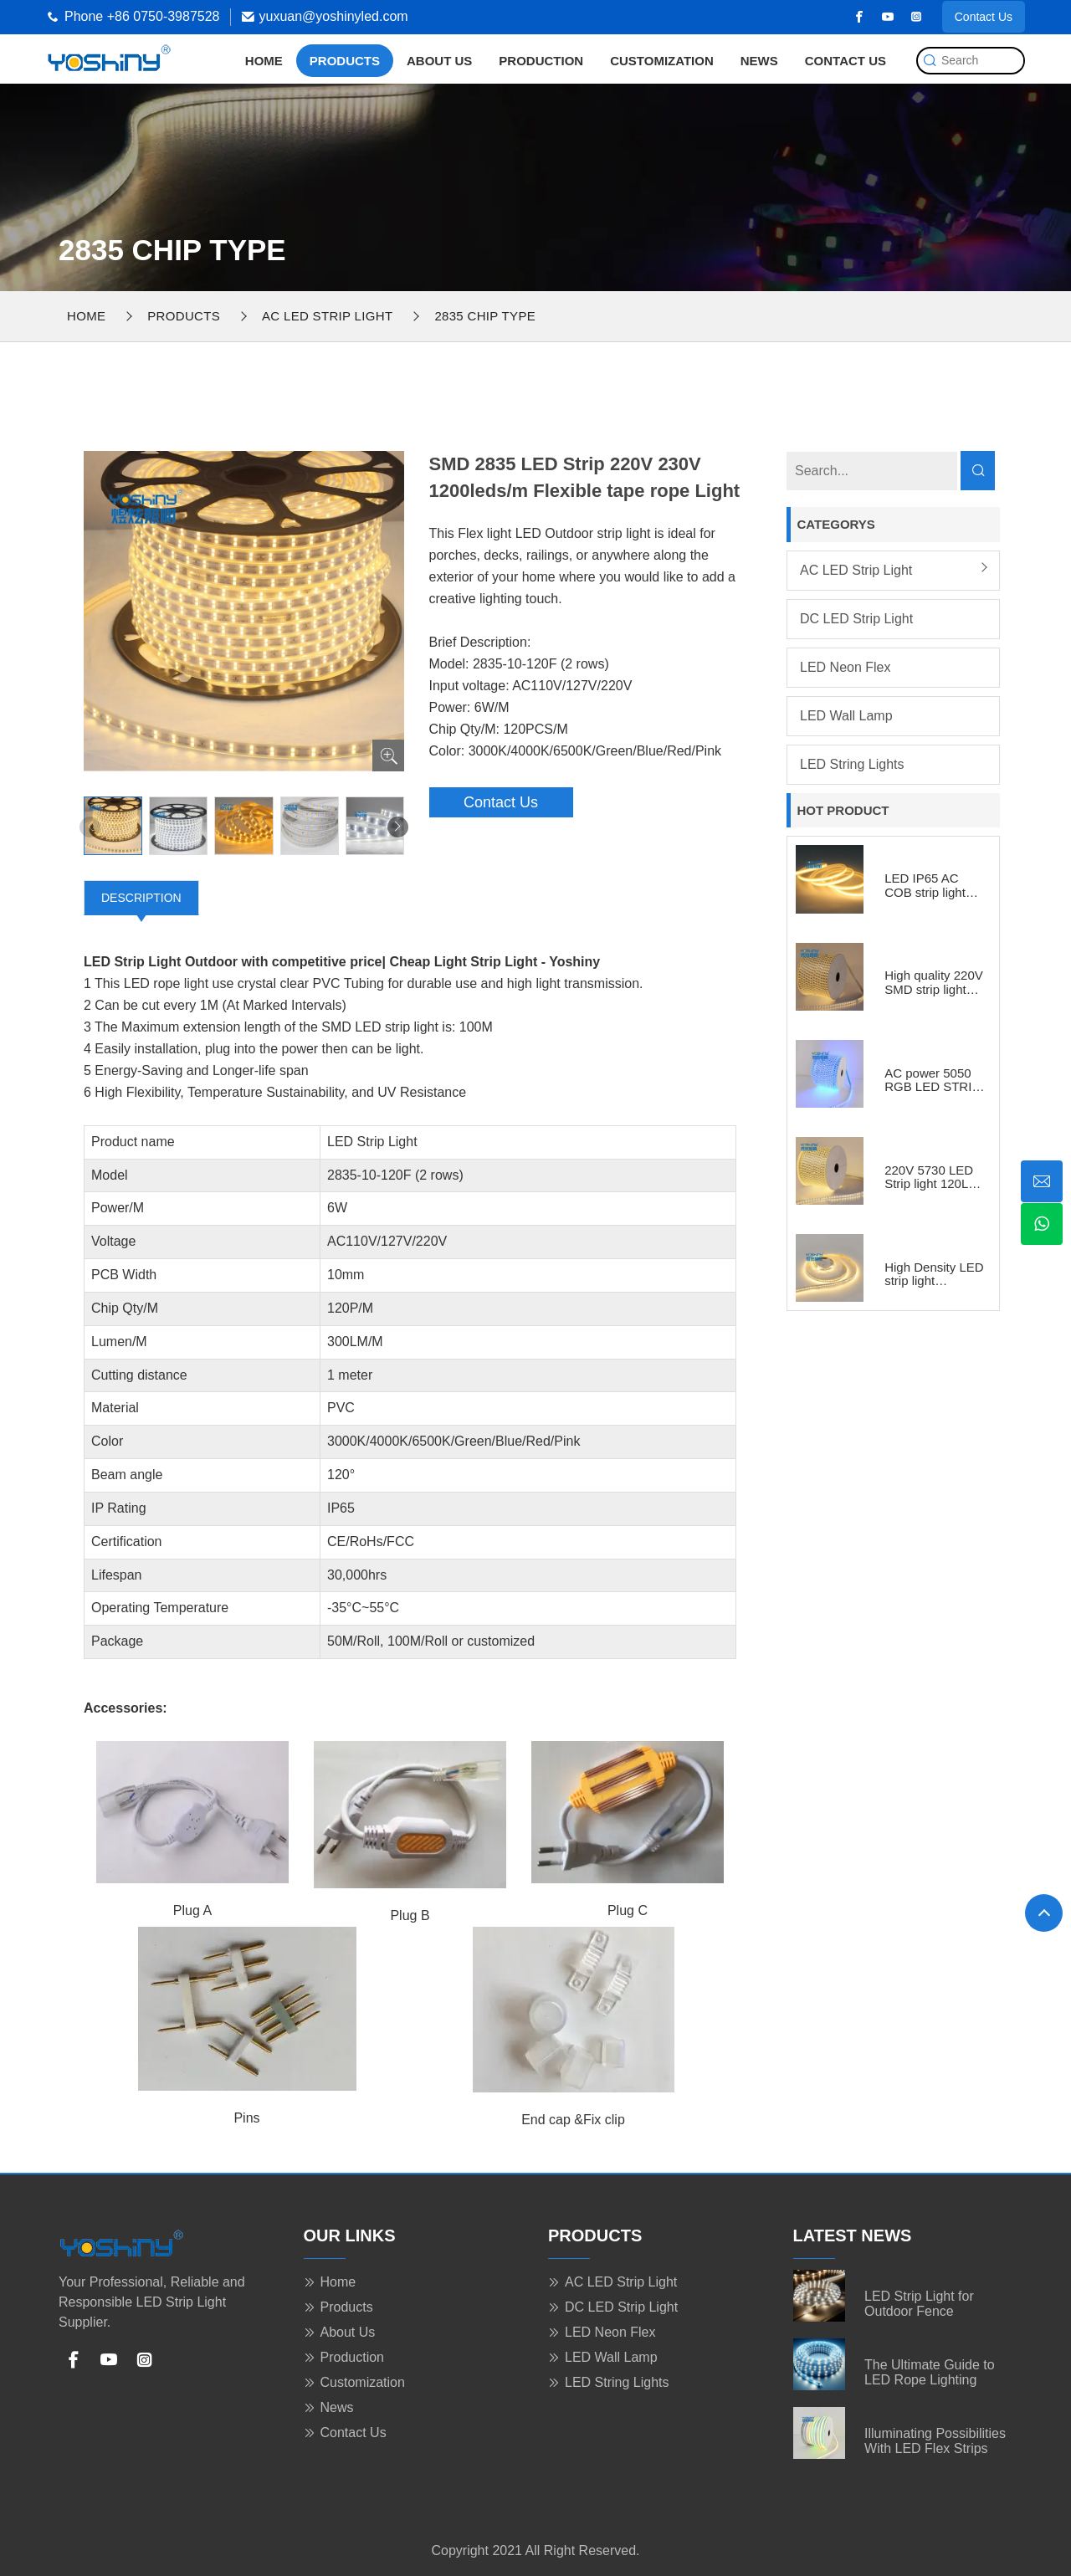  What do you see at coordinates (327, 316) in the screenshot?
I see `AC LED Strip Light` at bounding box center [327, 316].